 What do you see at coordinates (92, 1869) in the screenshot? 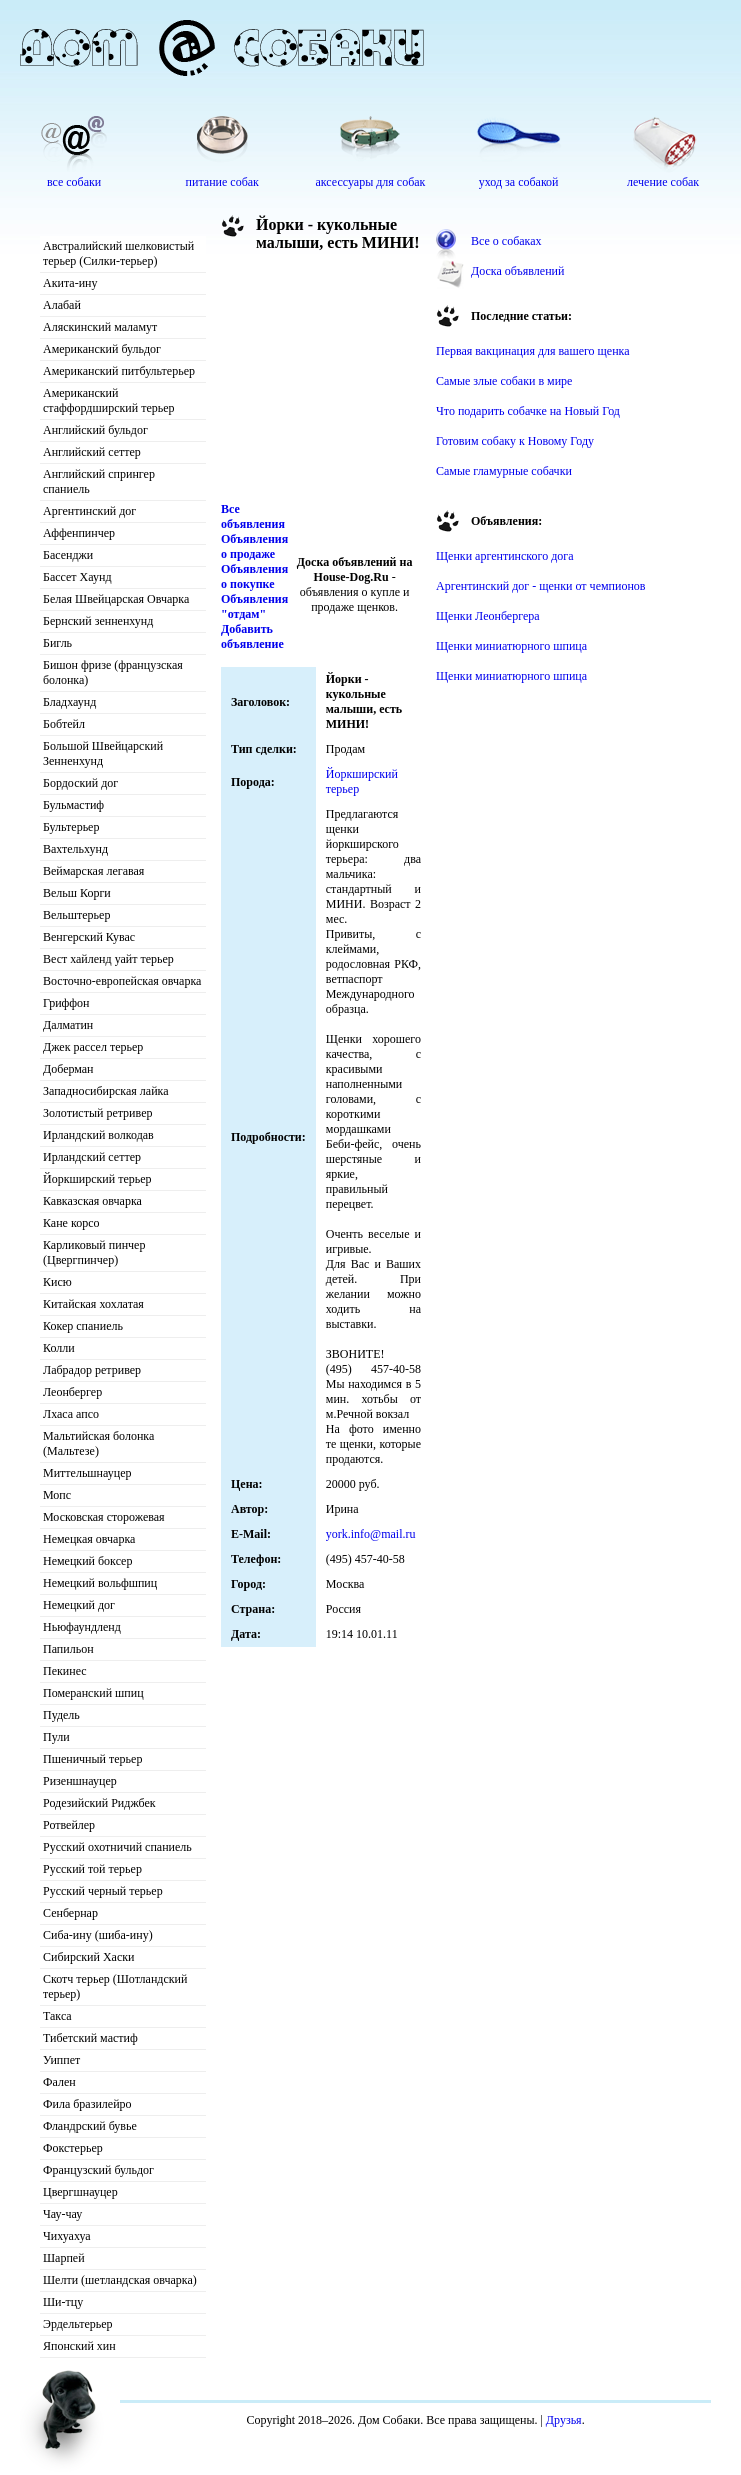
I see `Русский той терьер` at bounding box center [92, 1869].